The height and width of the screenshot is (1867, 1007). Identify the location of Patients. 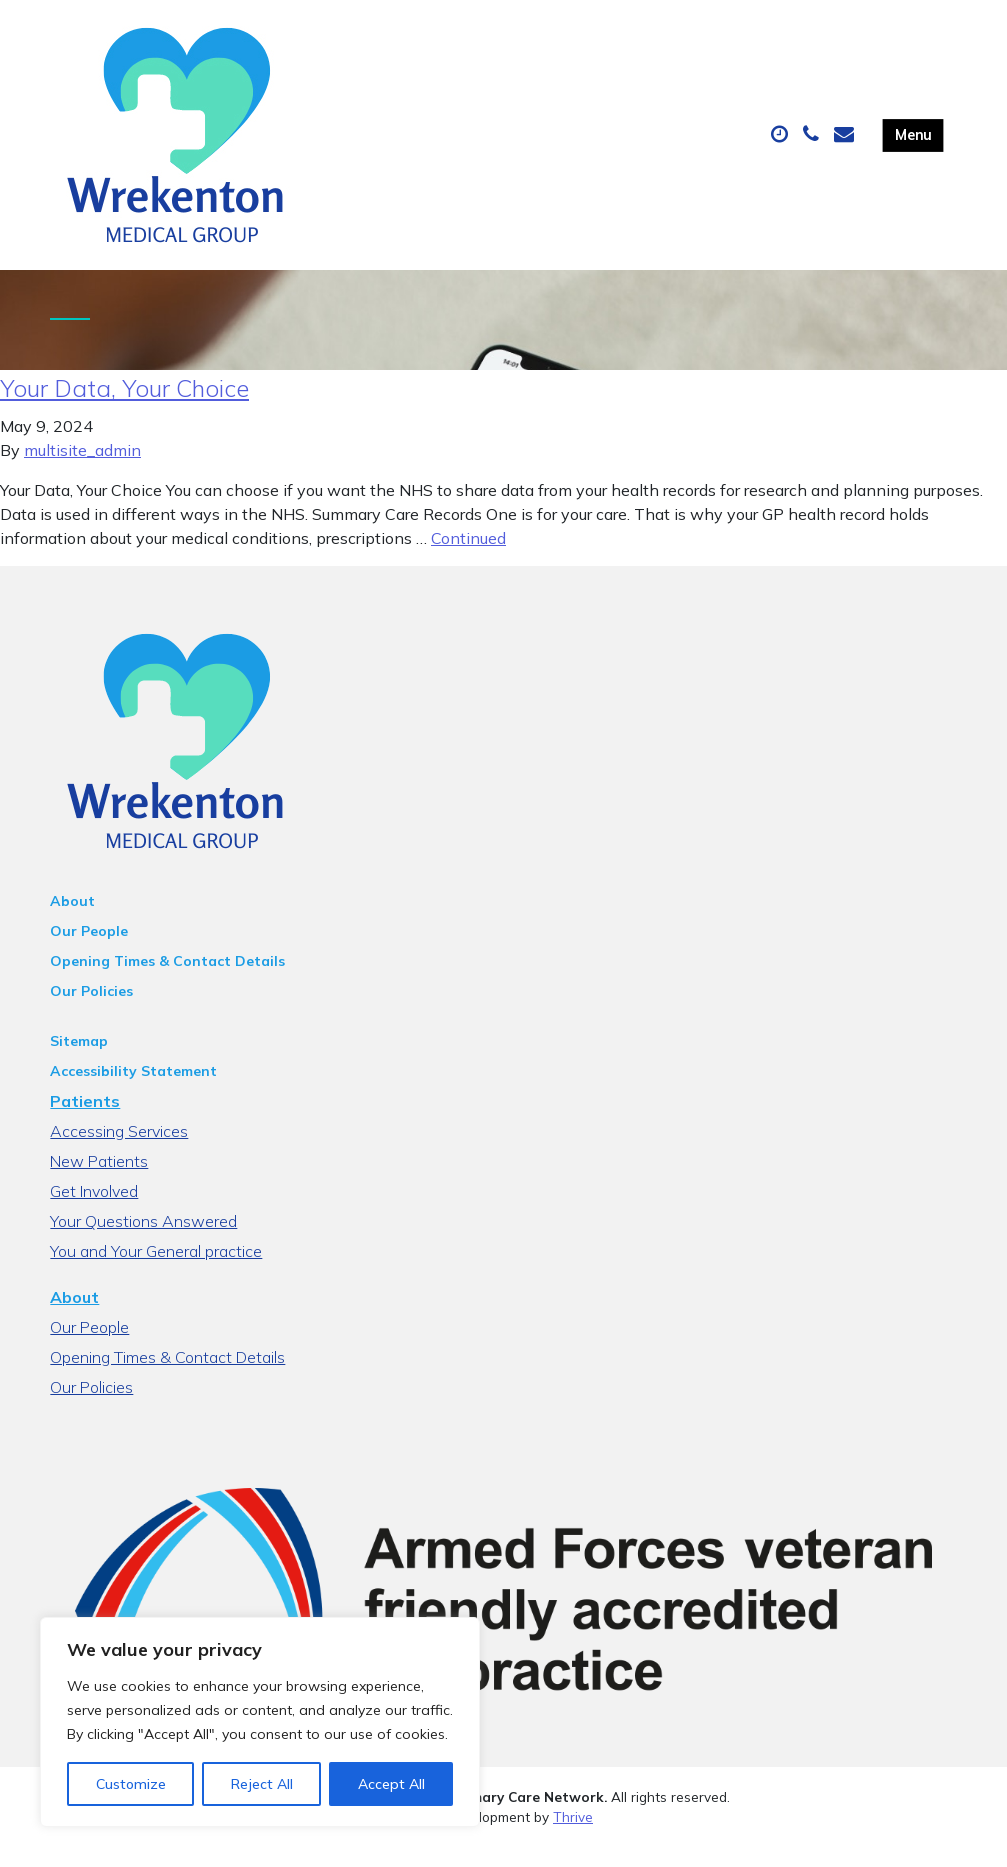
(85, 1121).